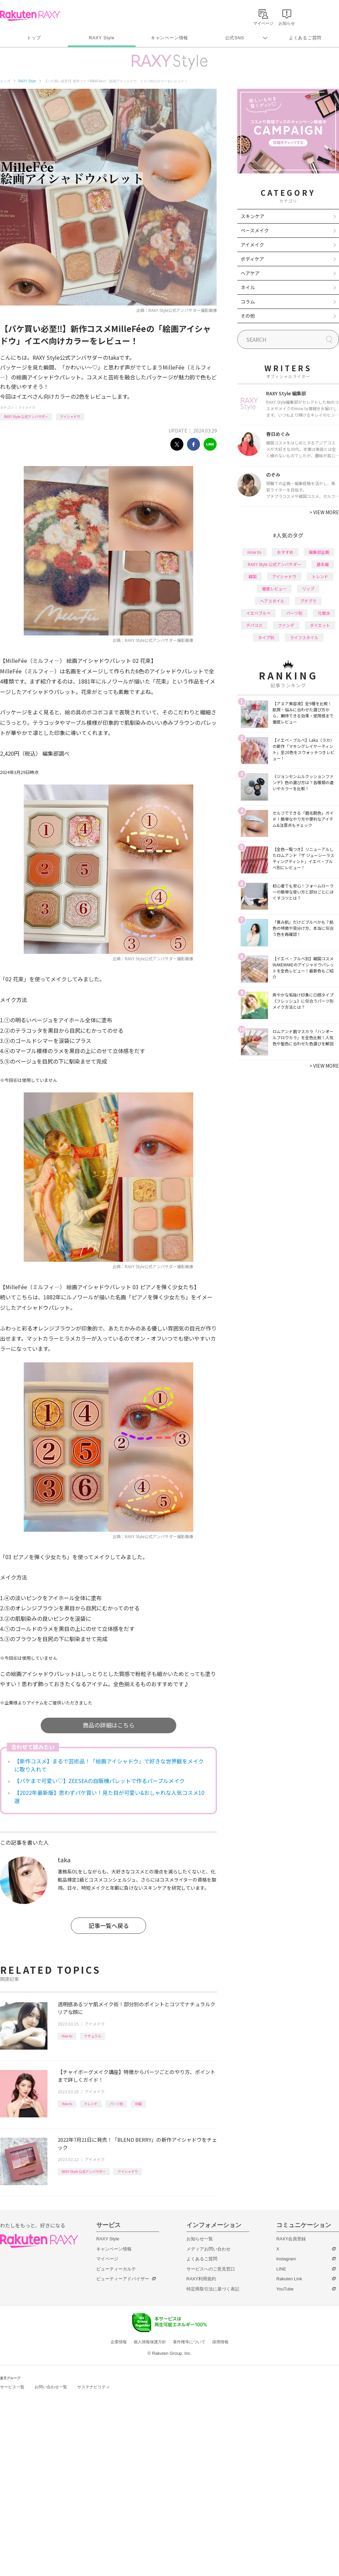  Describe the element at coordinates (92, 2035) in the screenshot. I see `ナチュラル` at that location.